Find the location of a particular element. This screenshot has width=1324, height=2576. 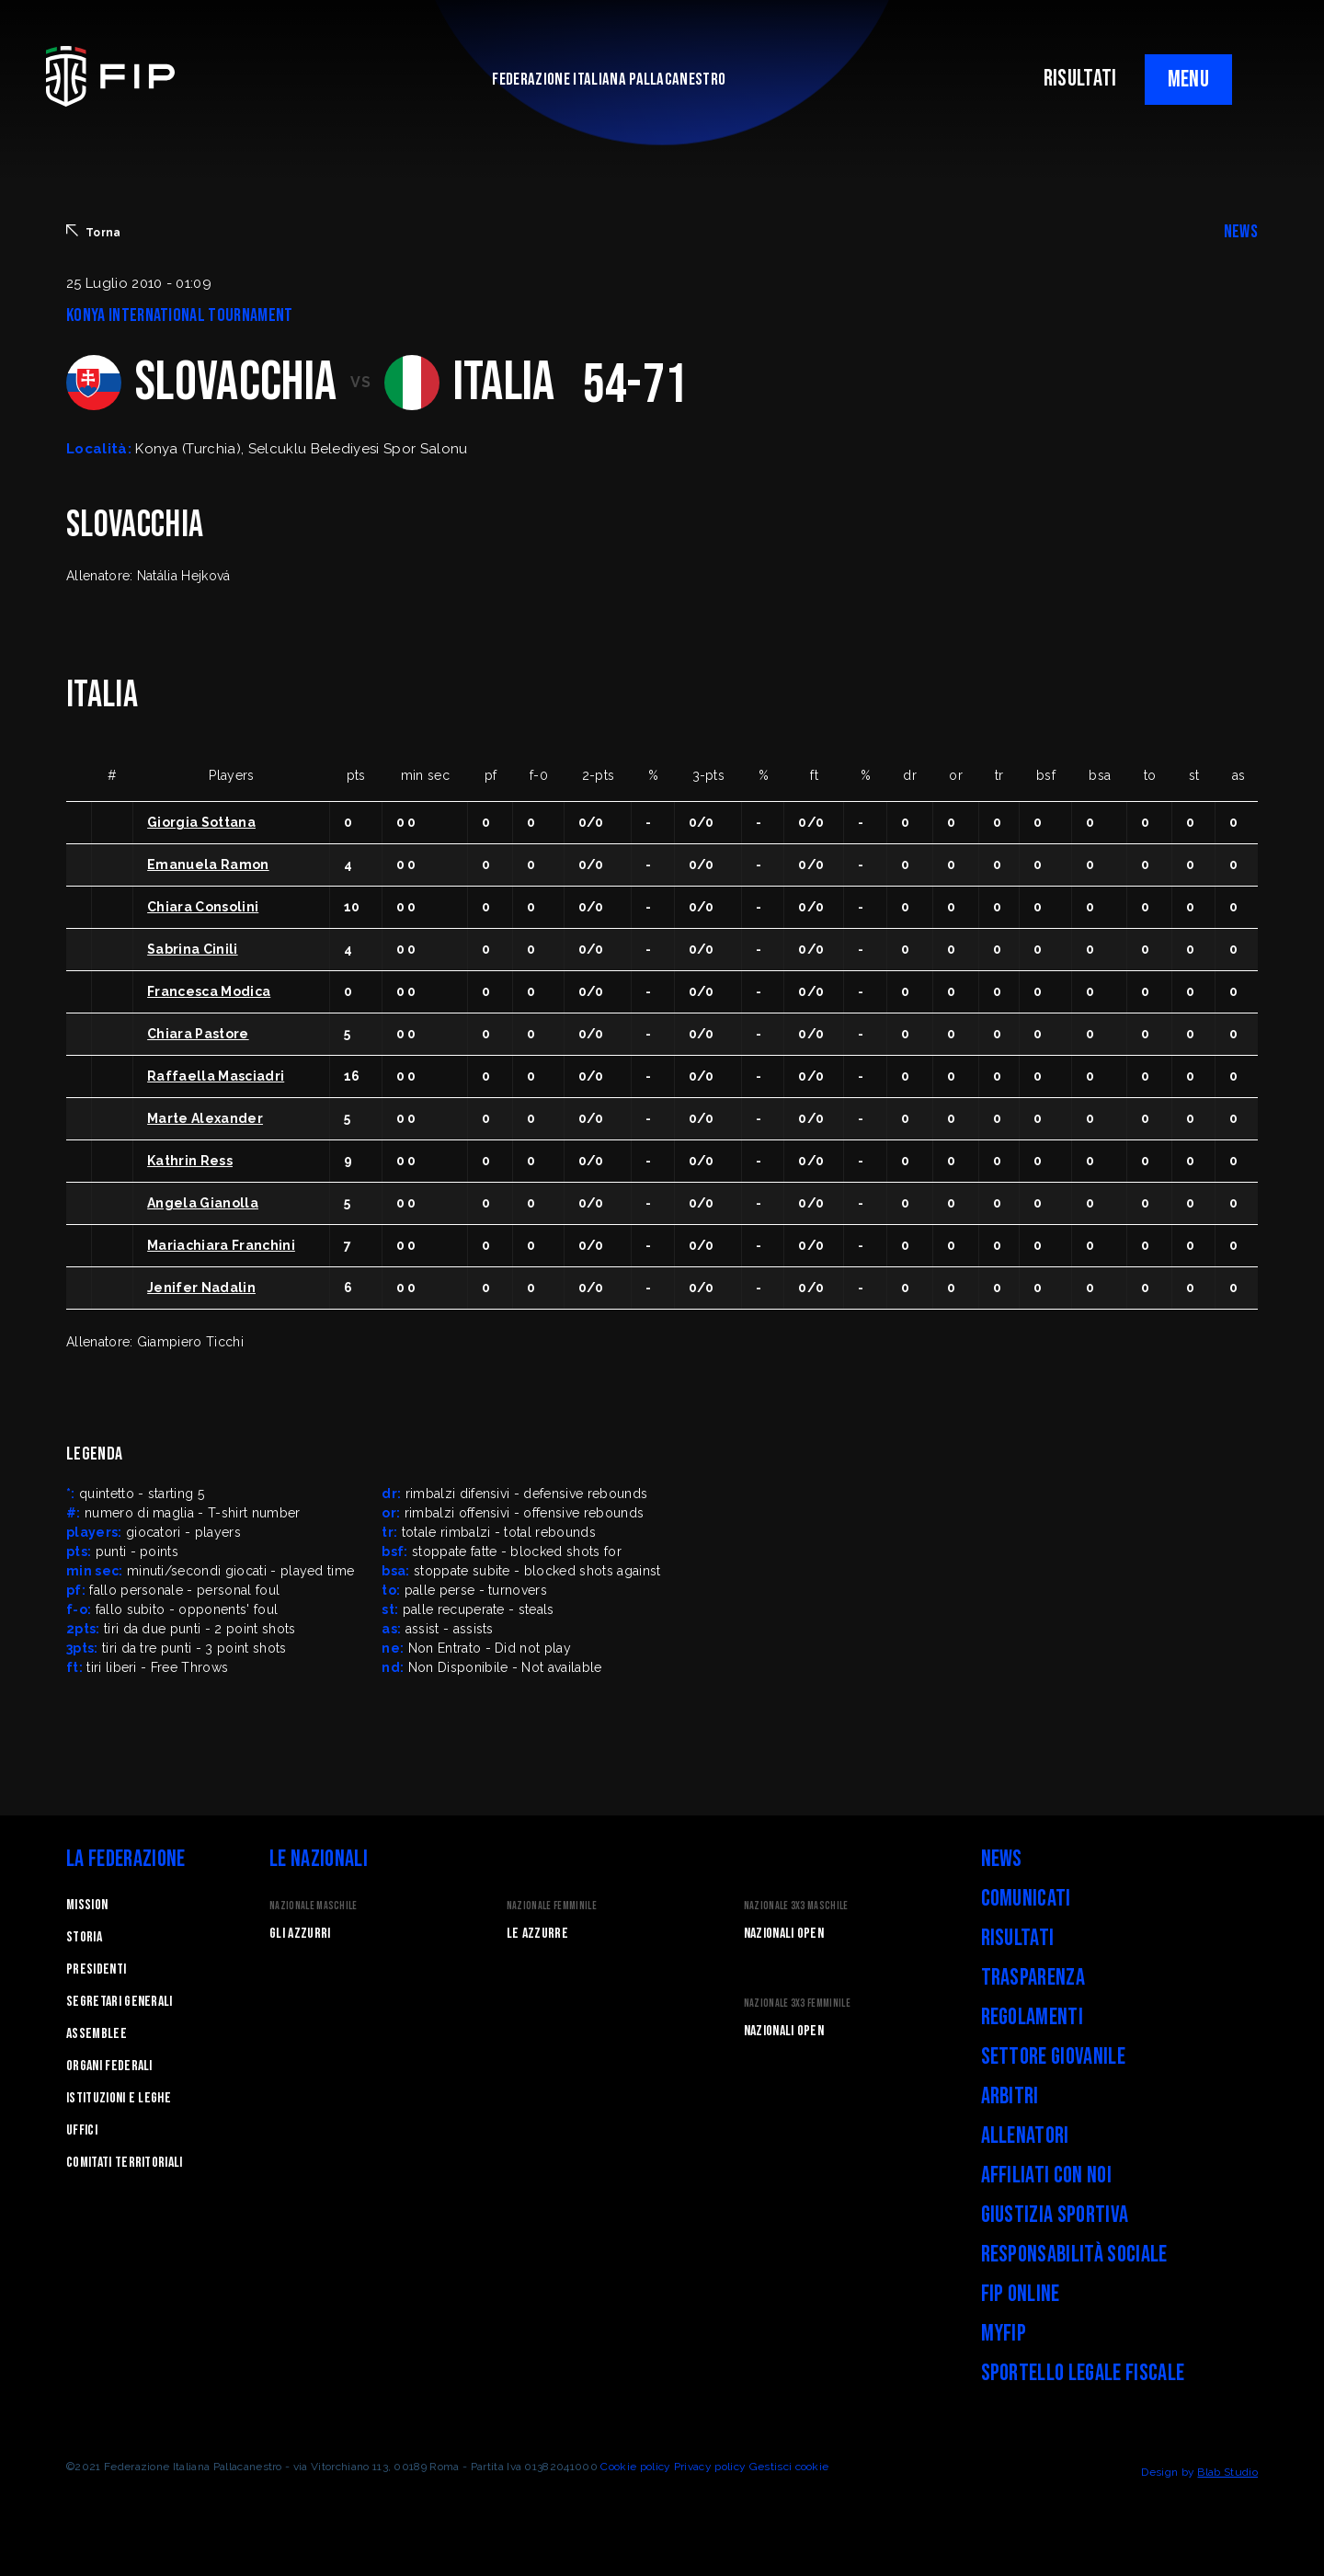

myFIP is located at coordinates (1004, 2333).